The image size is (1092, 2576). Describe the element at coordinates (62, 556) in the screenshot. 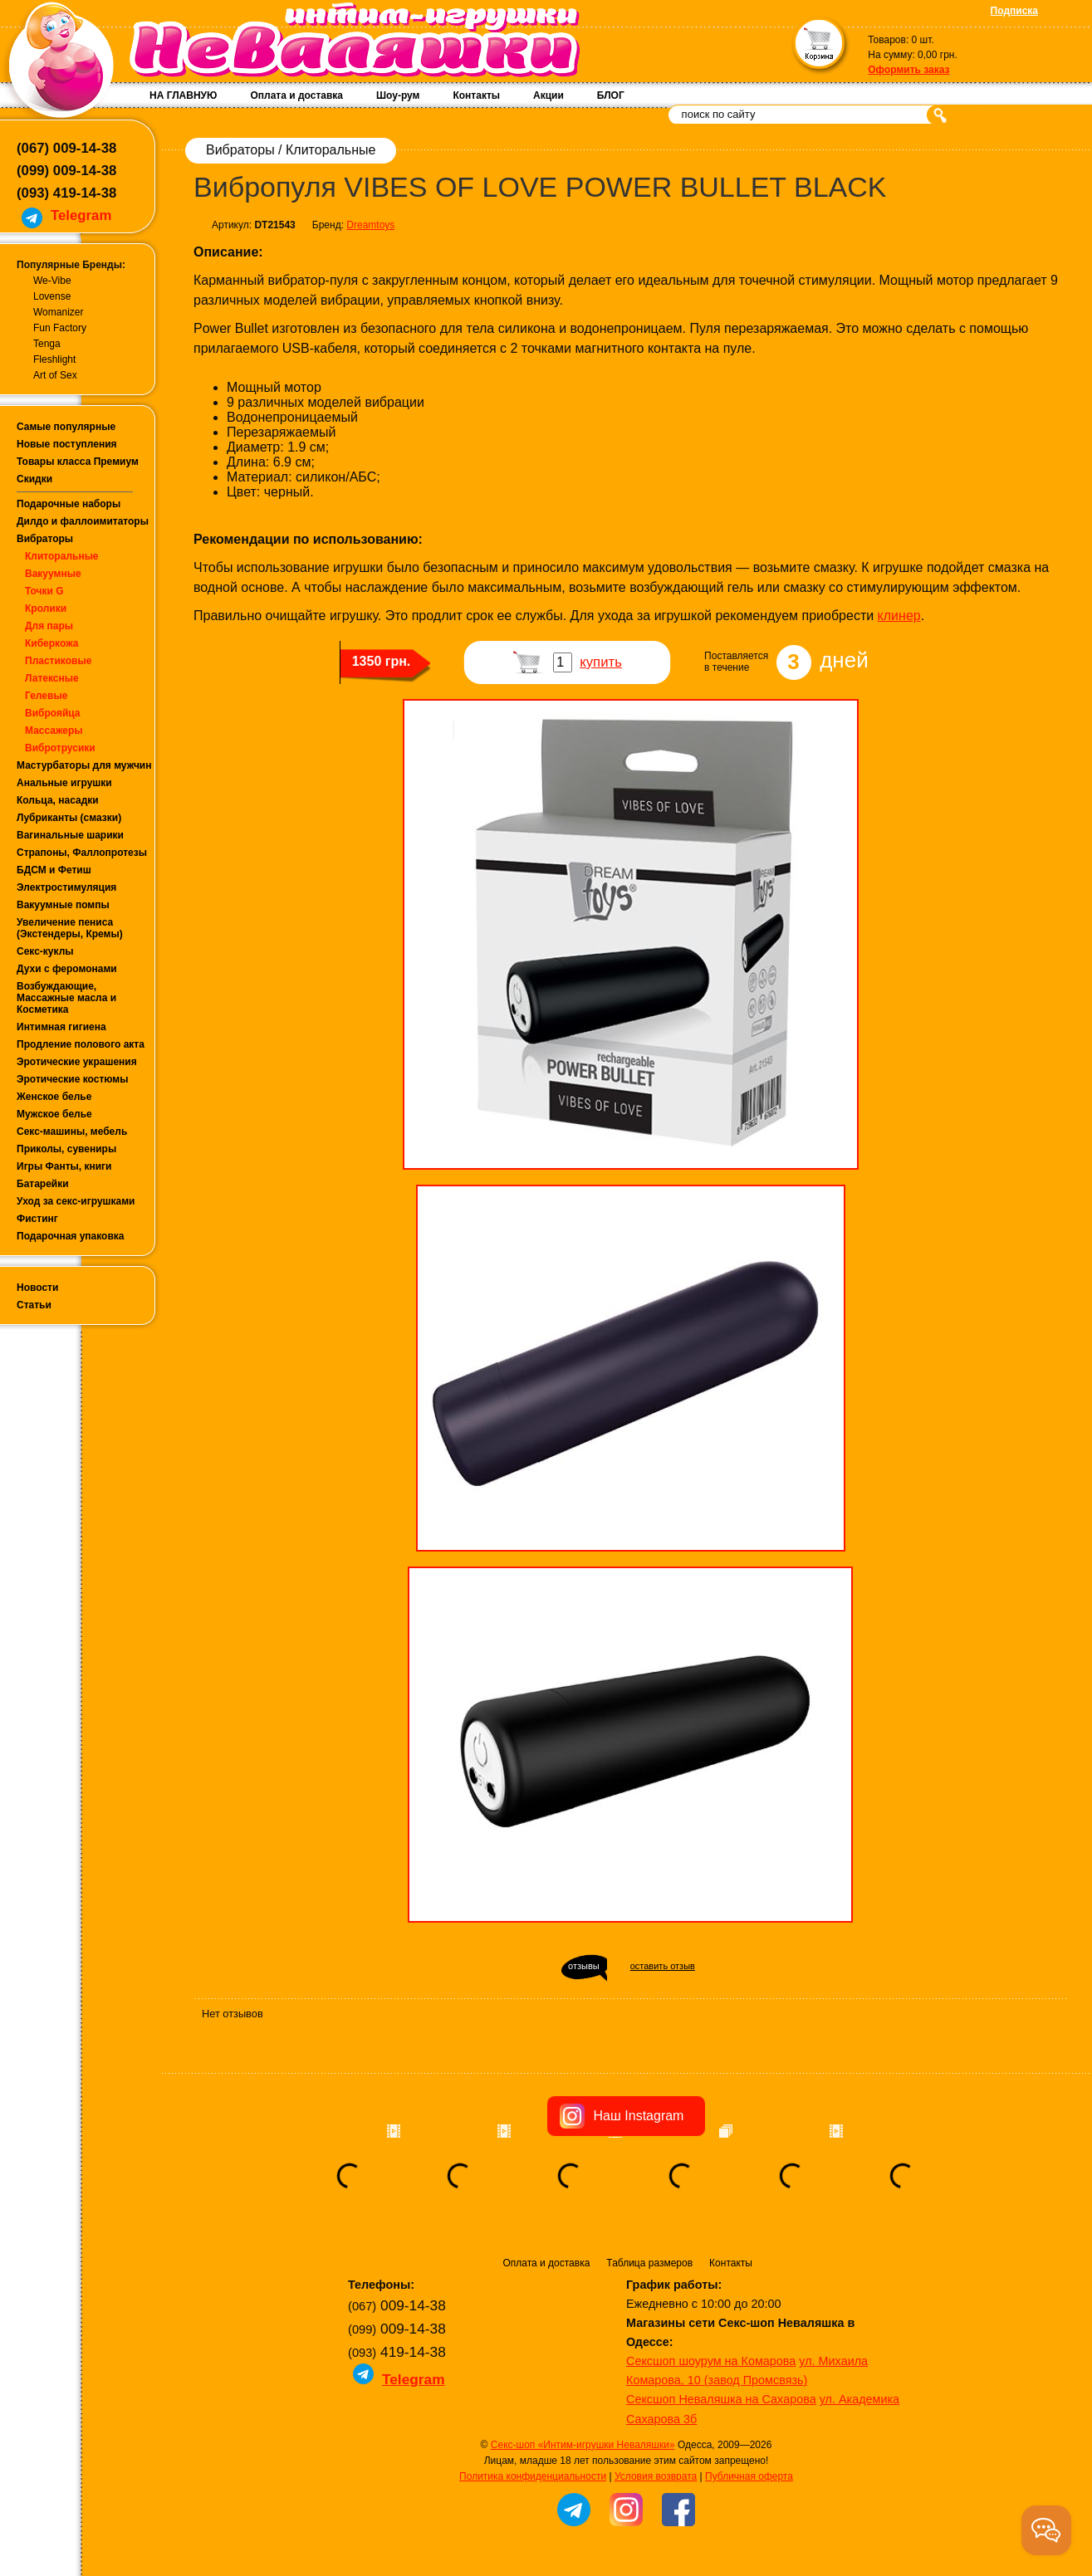

I see `Клиторальные` at that location.